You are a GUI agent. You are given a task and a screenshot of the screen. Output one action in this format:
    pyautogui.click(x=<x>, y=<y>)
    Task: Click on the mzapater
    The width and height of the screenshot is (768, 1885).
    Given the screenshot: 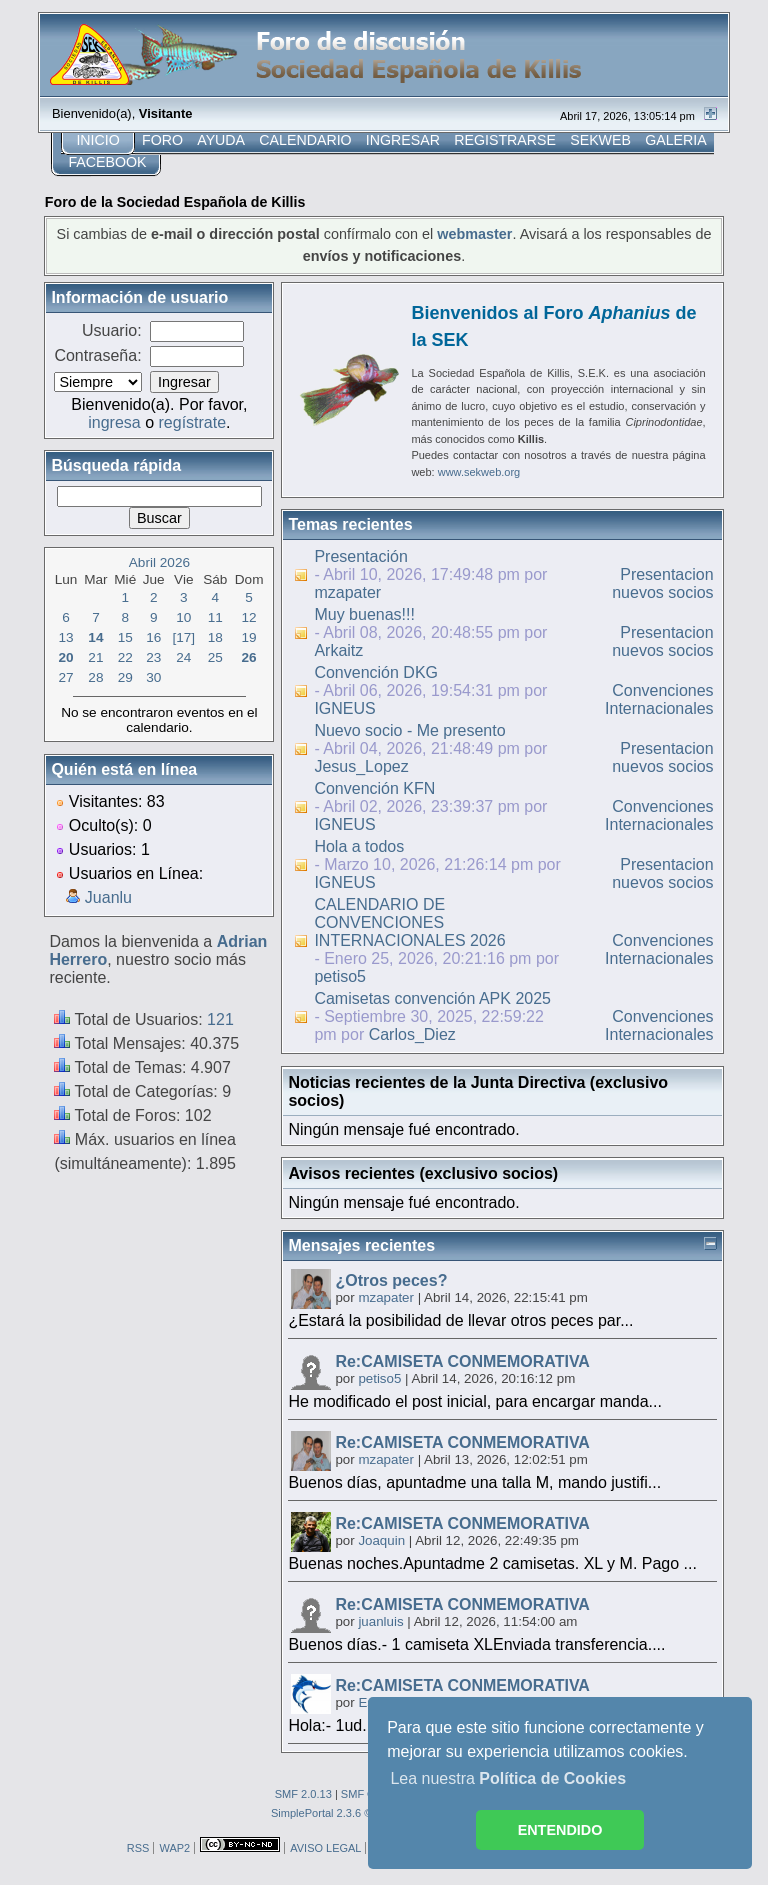 What is the action you would take?
    pyautogui.click(x=347, y=592)
    